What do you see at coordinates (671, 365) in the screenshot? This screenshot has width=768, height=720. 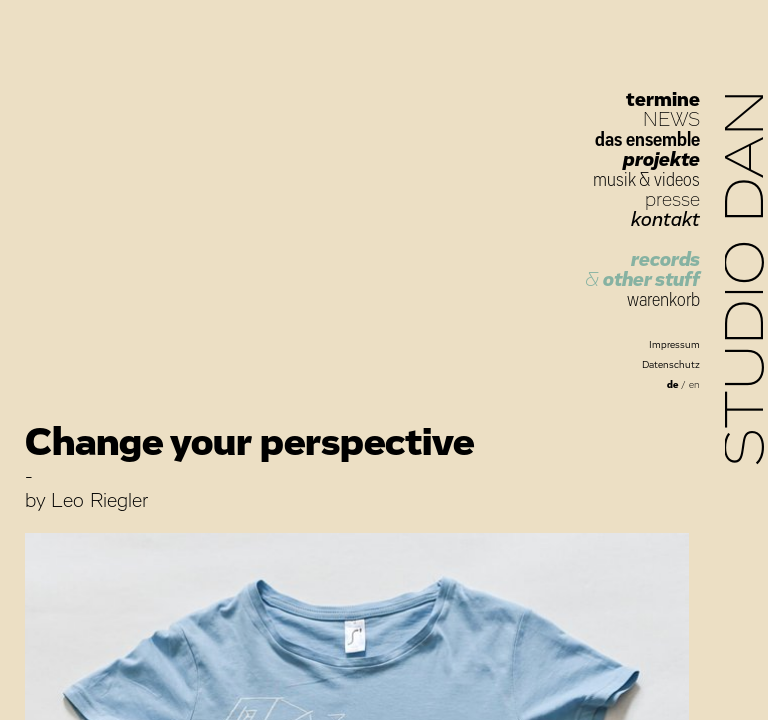 I see `Datenschutz` at bounding box center [671, 365].